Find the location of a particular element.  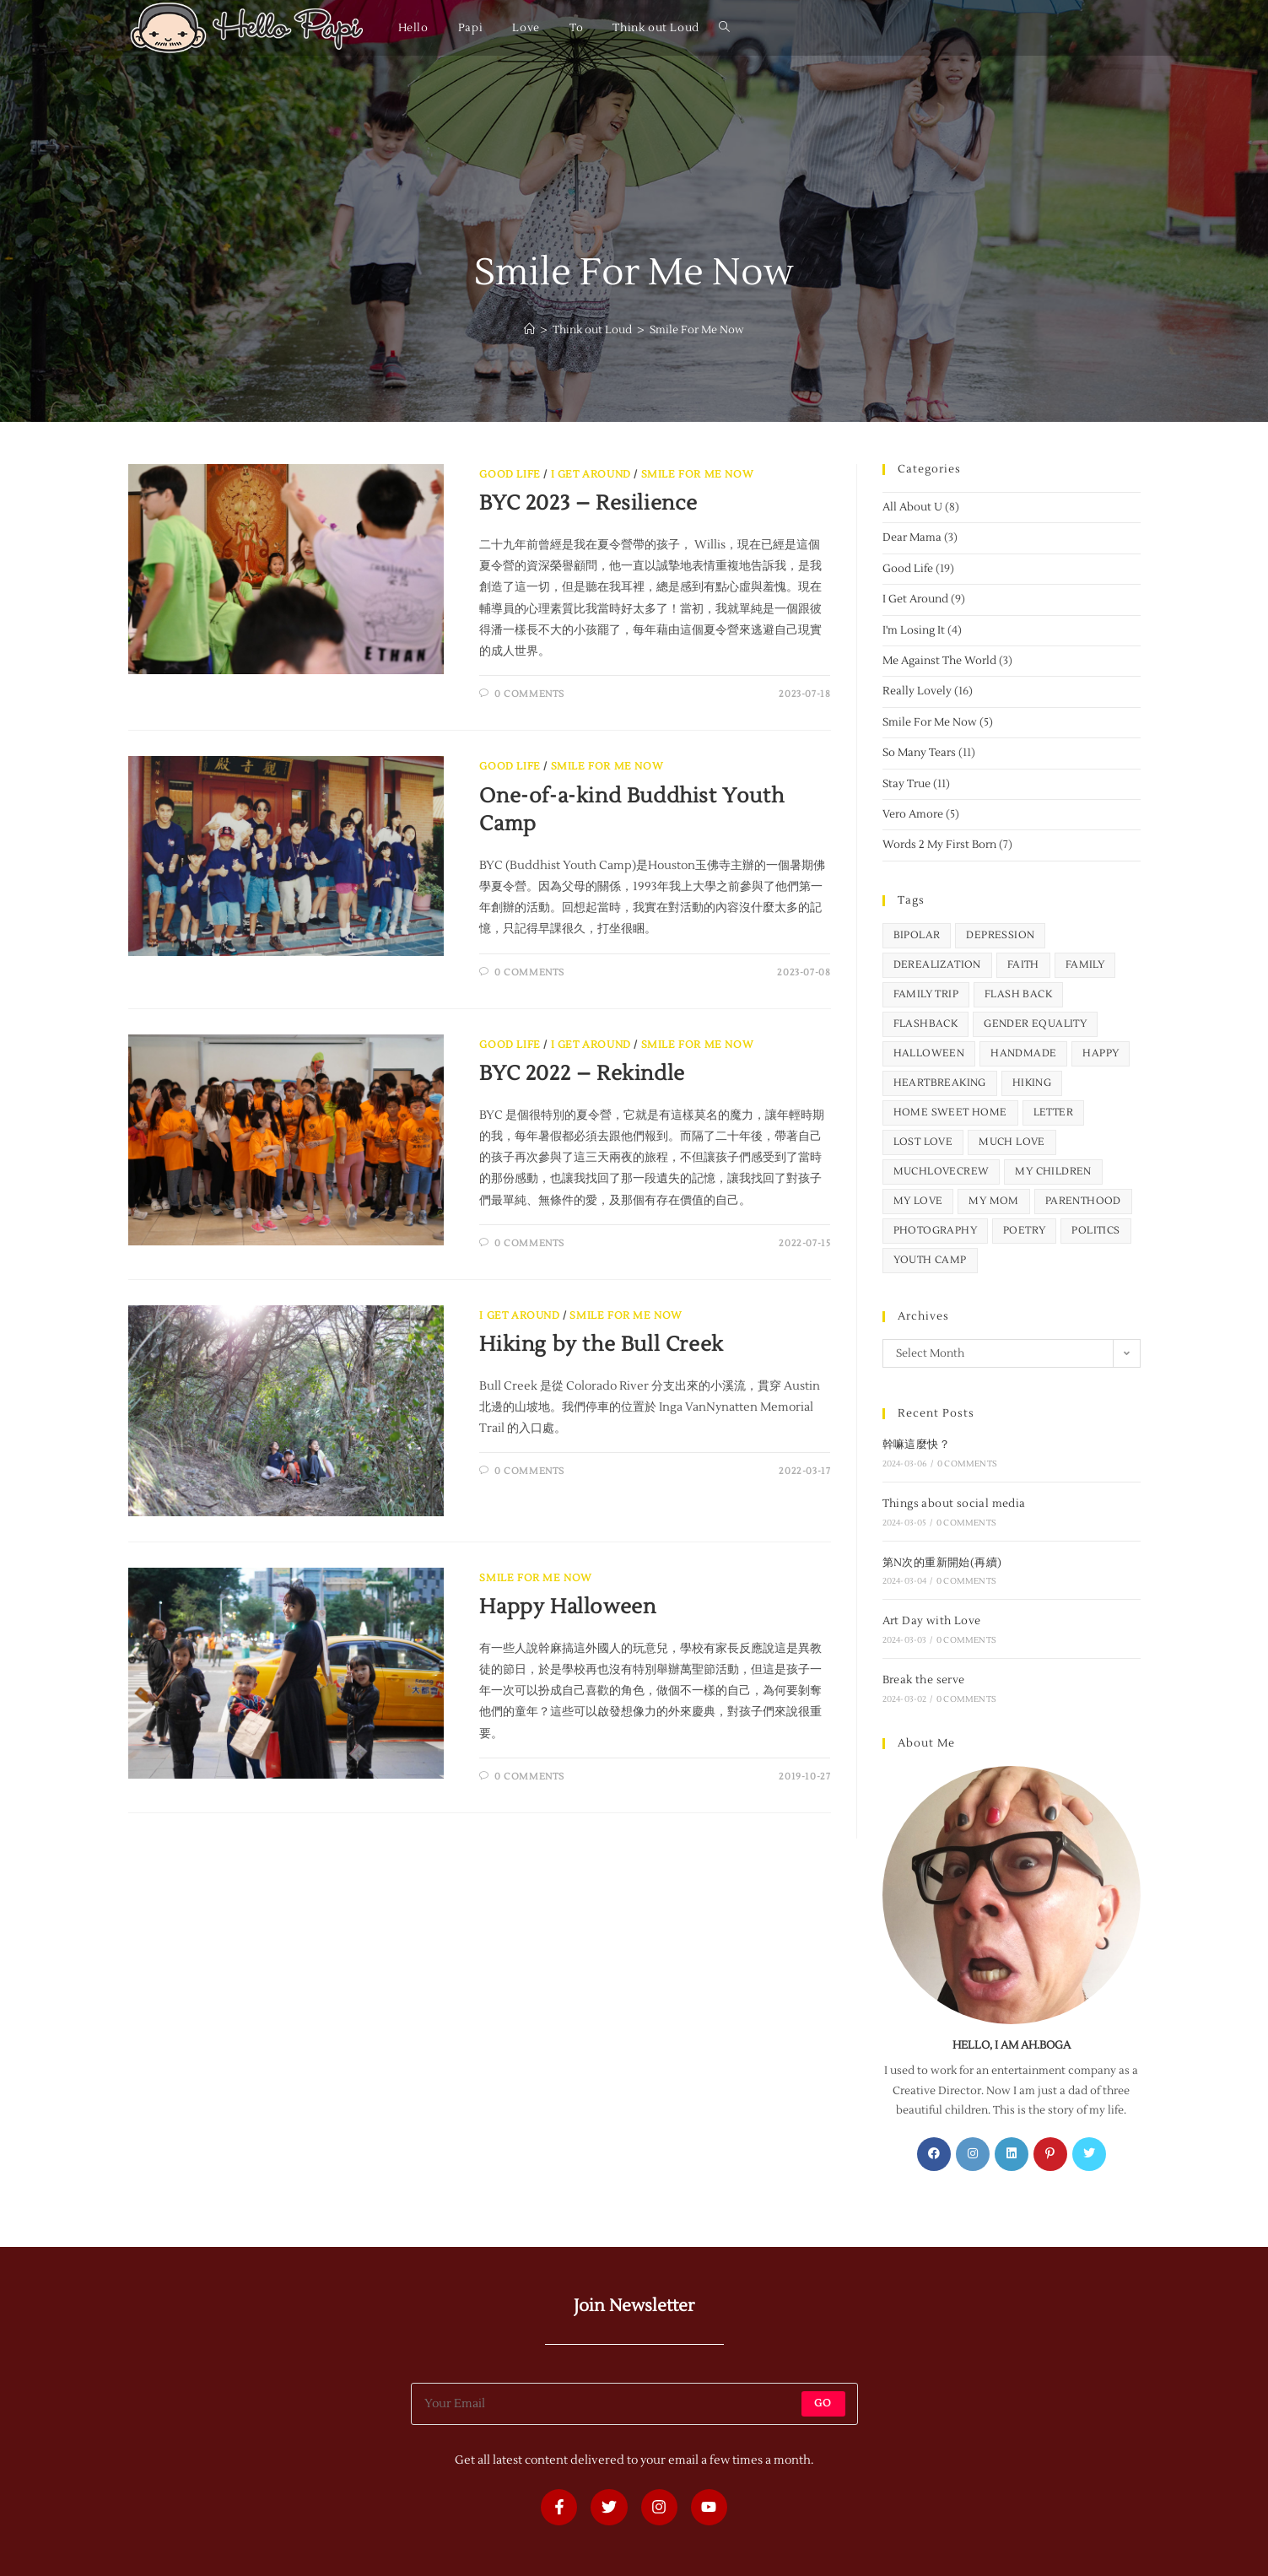

Go [Submit email address] is located at coordinates (823, 2403).